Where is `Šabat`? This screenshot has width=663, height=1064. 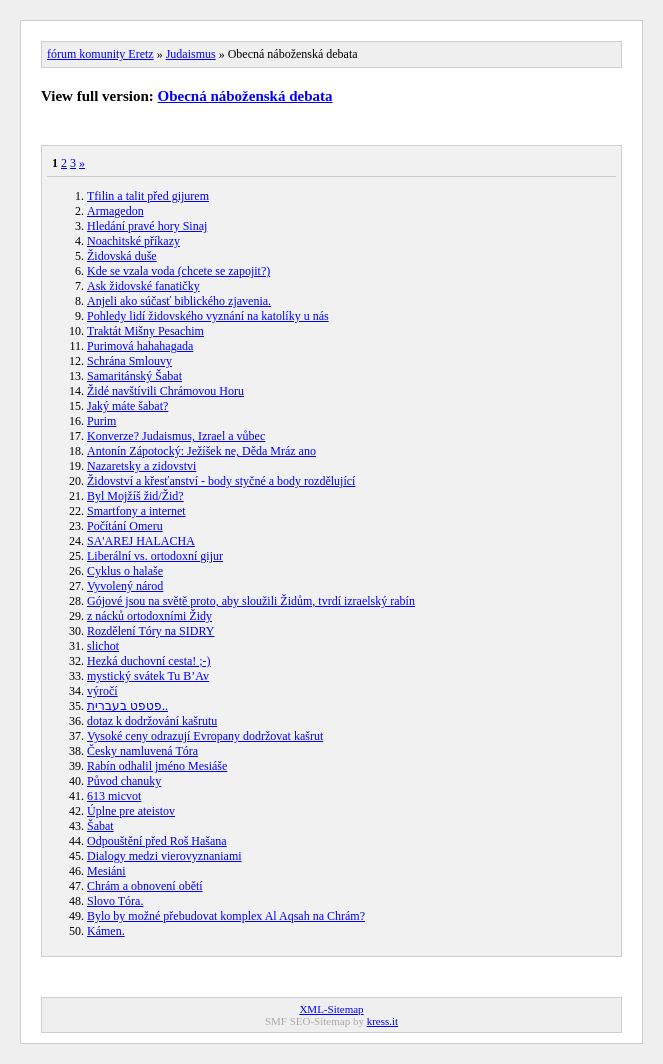
Šabat is located at coordinates (100, 826).